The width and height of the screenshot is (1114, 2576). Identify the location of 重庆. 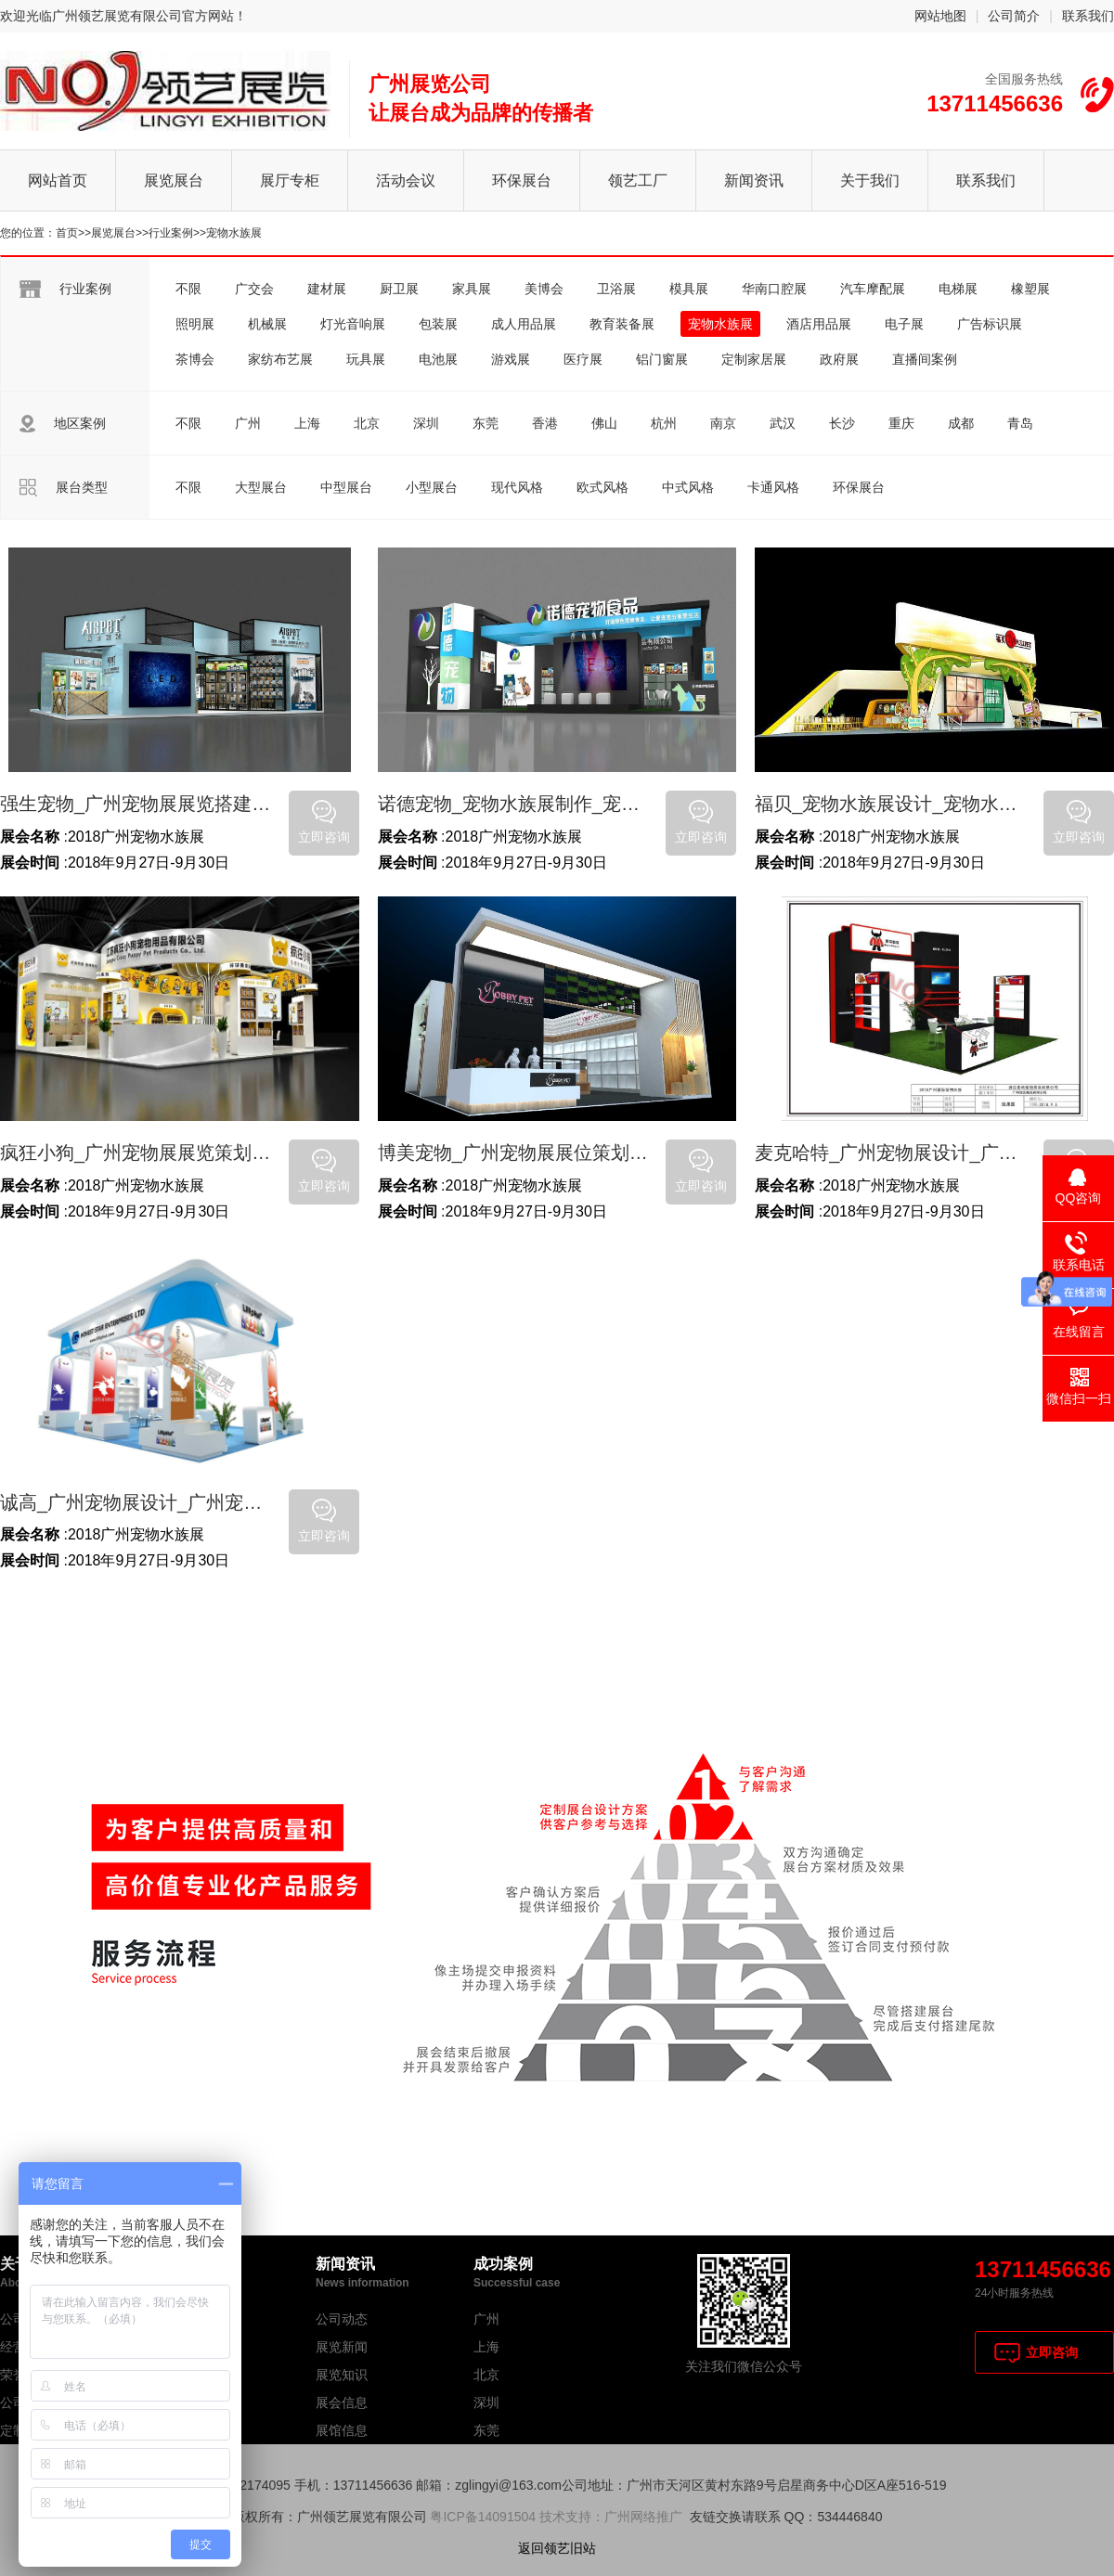
(901, 423).